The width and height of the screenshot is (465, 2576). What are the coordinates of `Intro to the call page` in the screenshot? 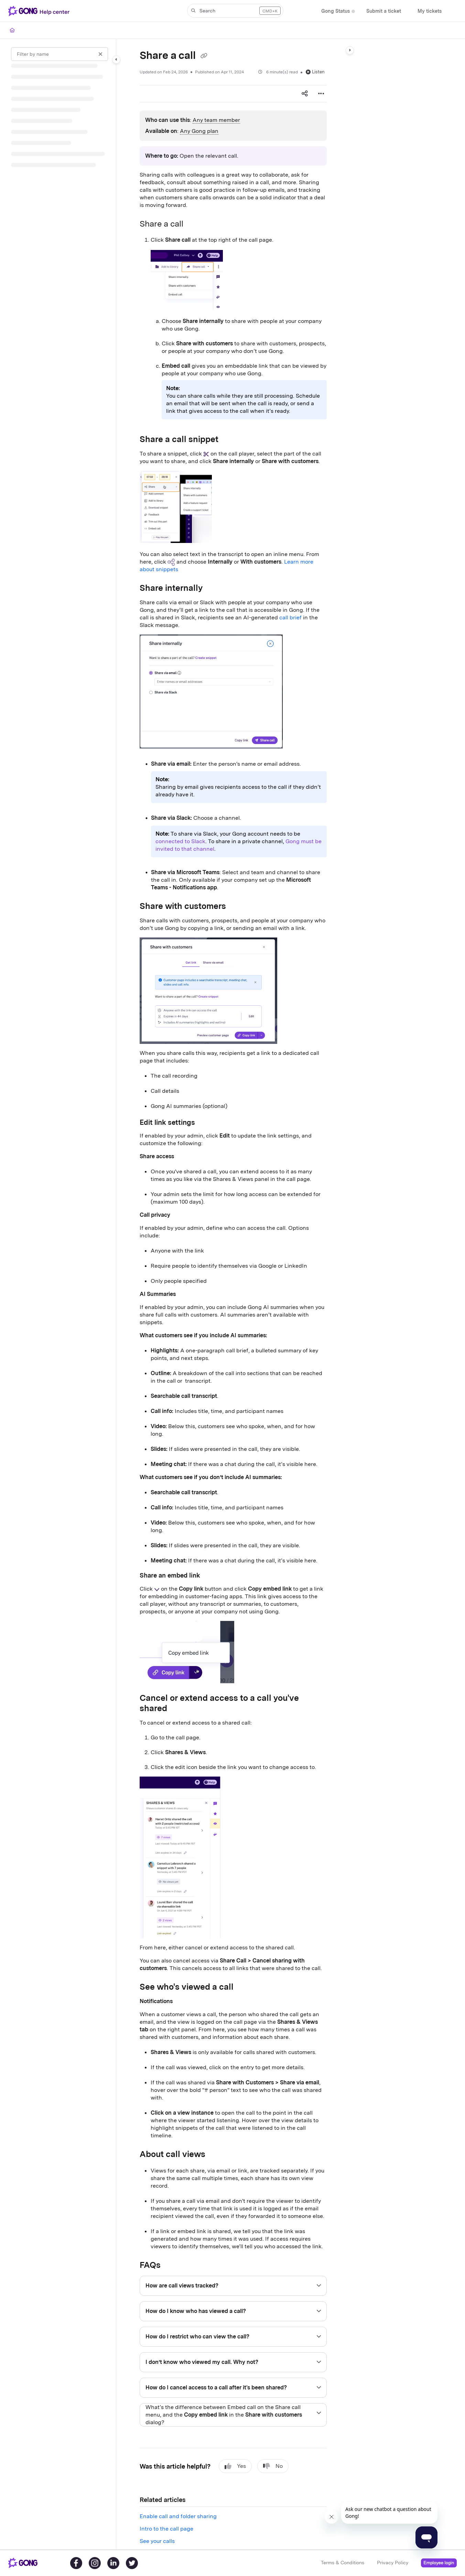 It's located at (166, 2528).